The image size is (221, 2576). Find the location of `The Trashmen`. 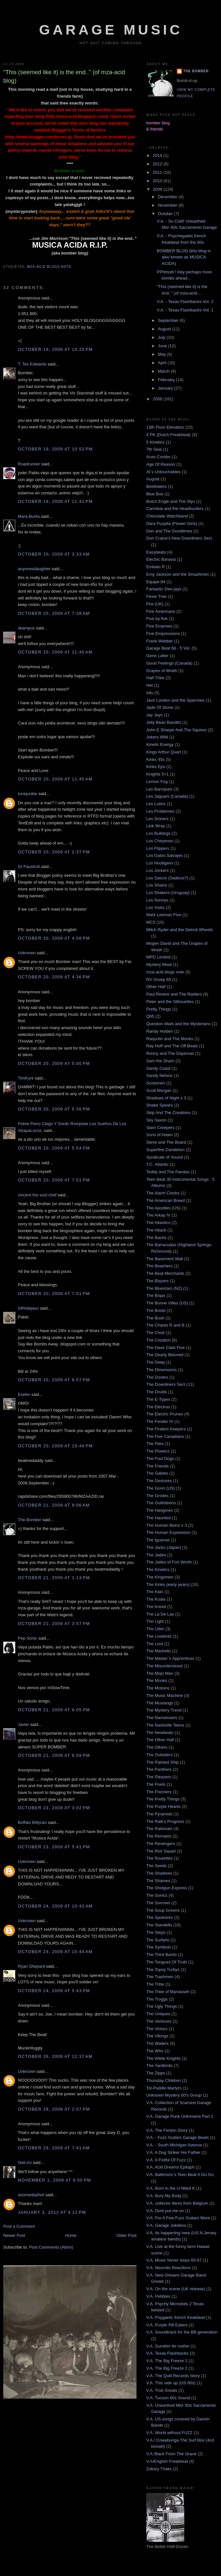

The Trashmen is located at coordinates (160, 1976).